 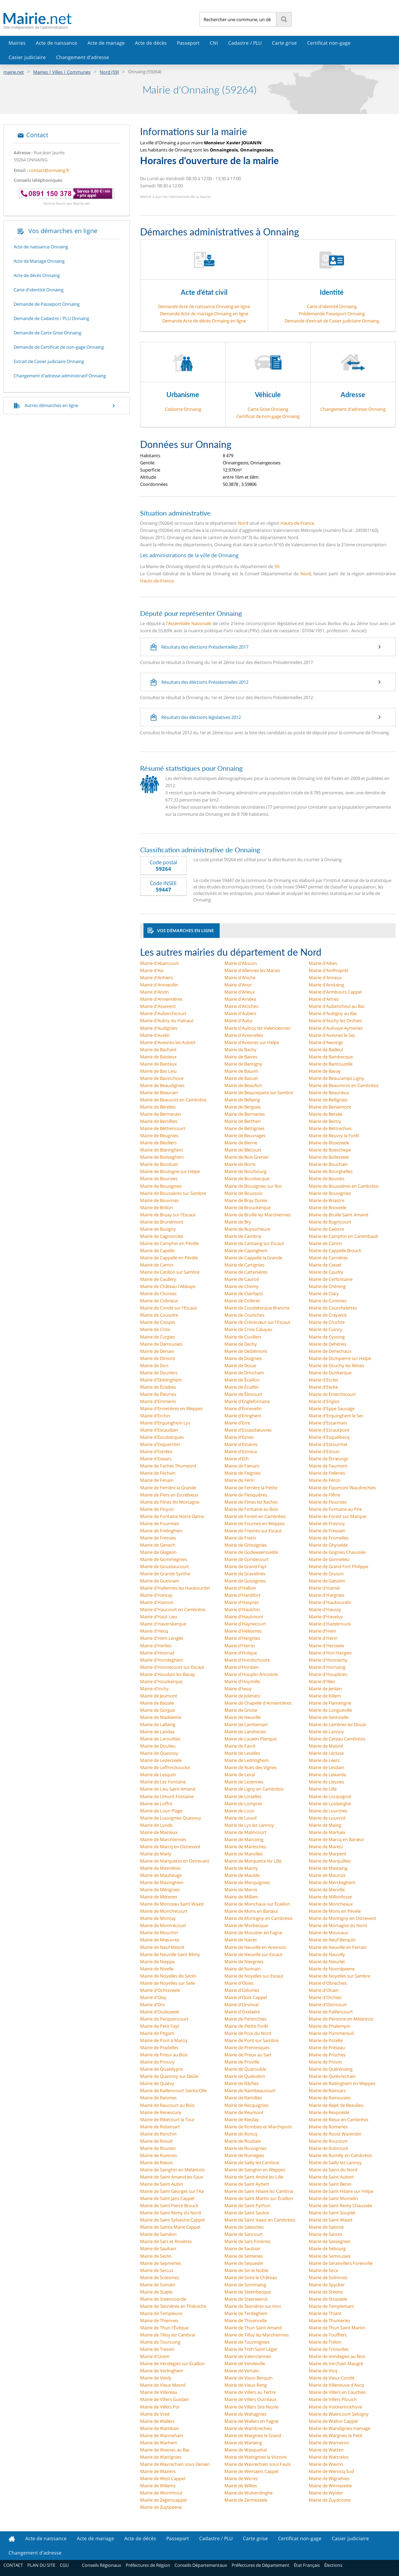 What do you see at coordinates (158, 2471) in the screenshot?
I see `Mairie de Waziers` at bounding box center [158, 2471].